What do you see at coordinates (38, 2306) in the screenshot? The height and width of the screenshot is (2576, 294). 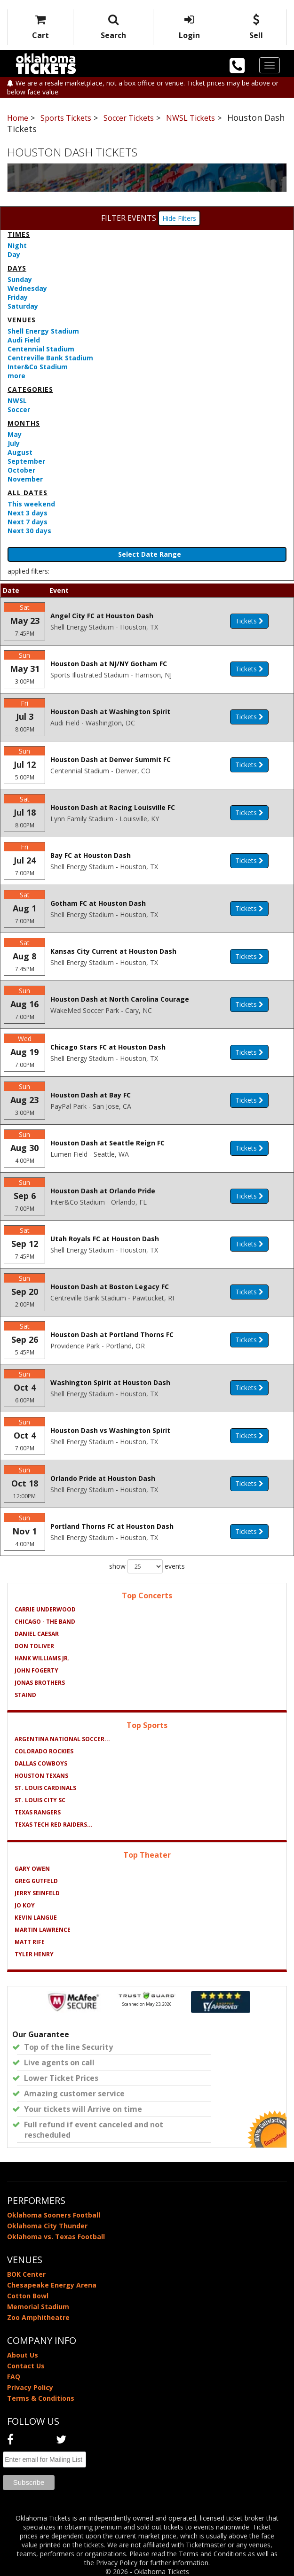 I see `Memorial Stadium` at bounding box center [38, 2306].